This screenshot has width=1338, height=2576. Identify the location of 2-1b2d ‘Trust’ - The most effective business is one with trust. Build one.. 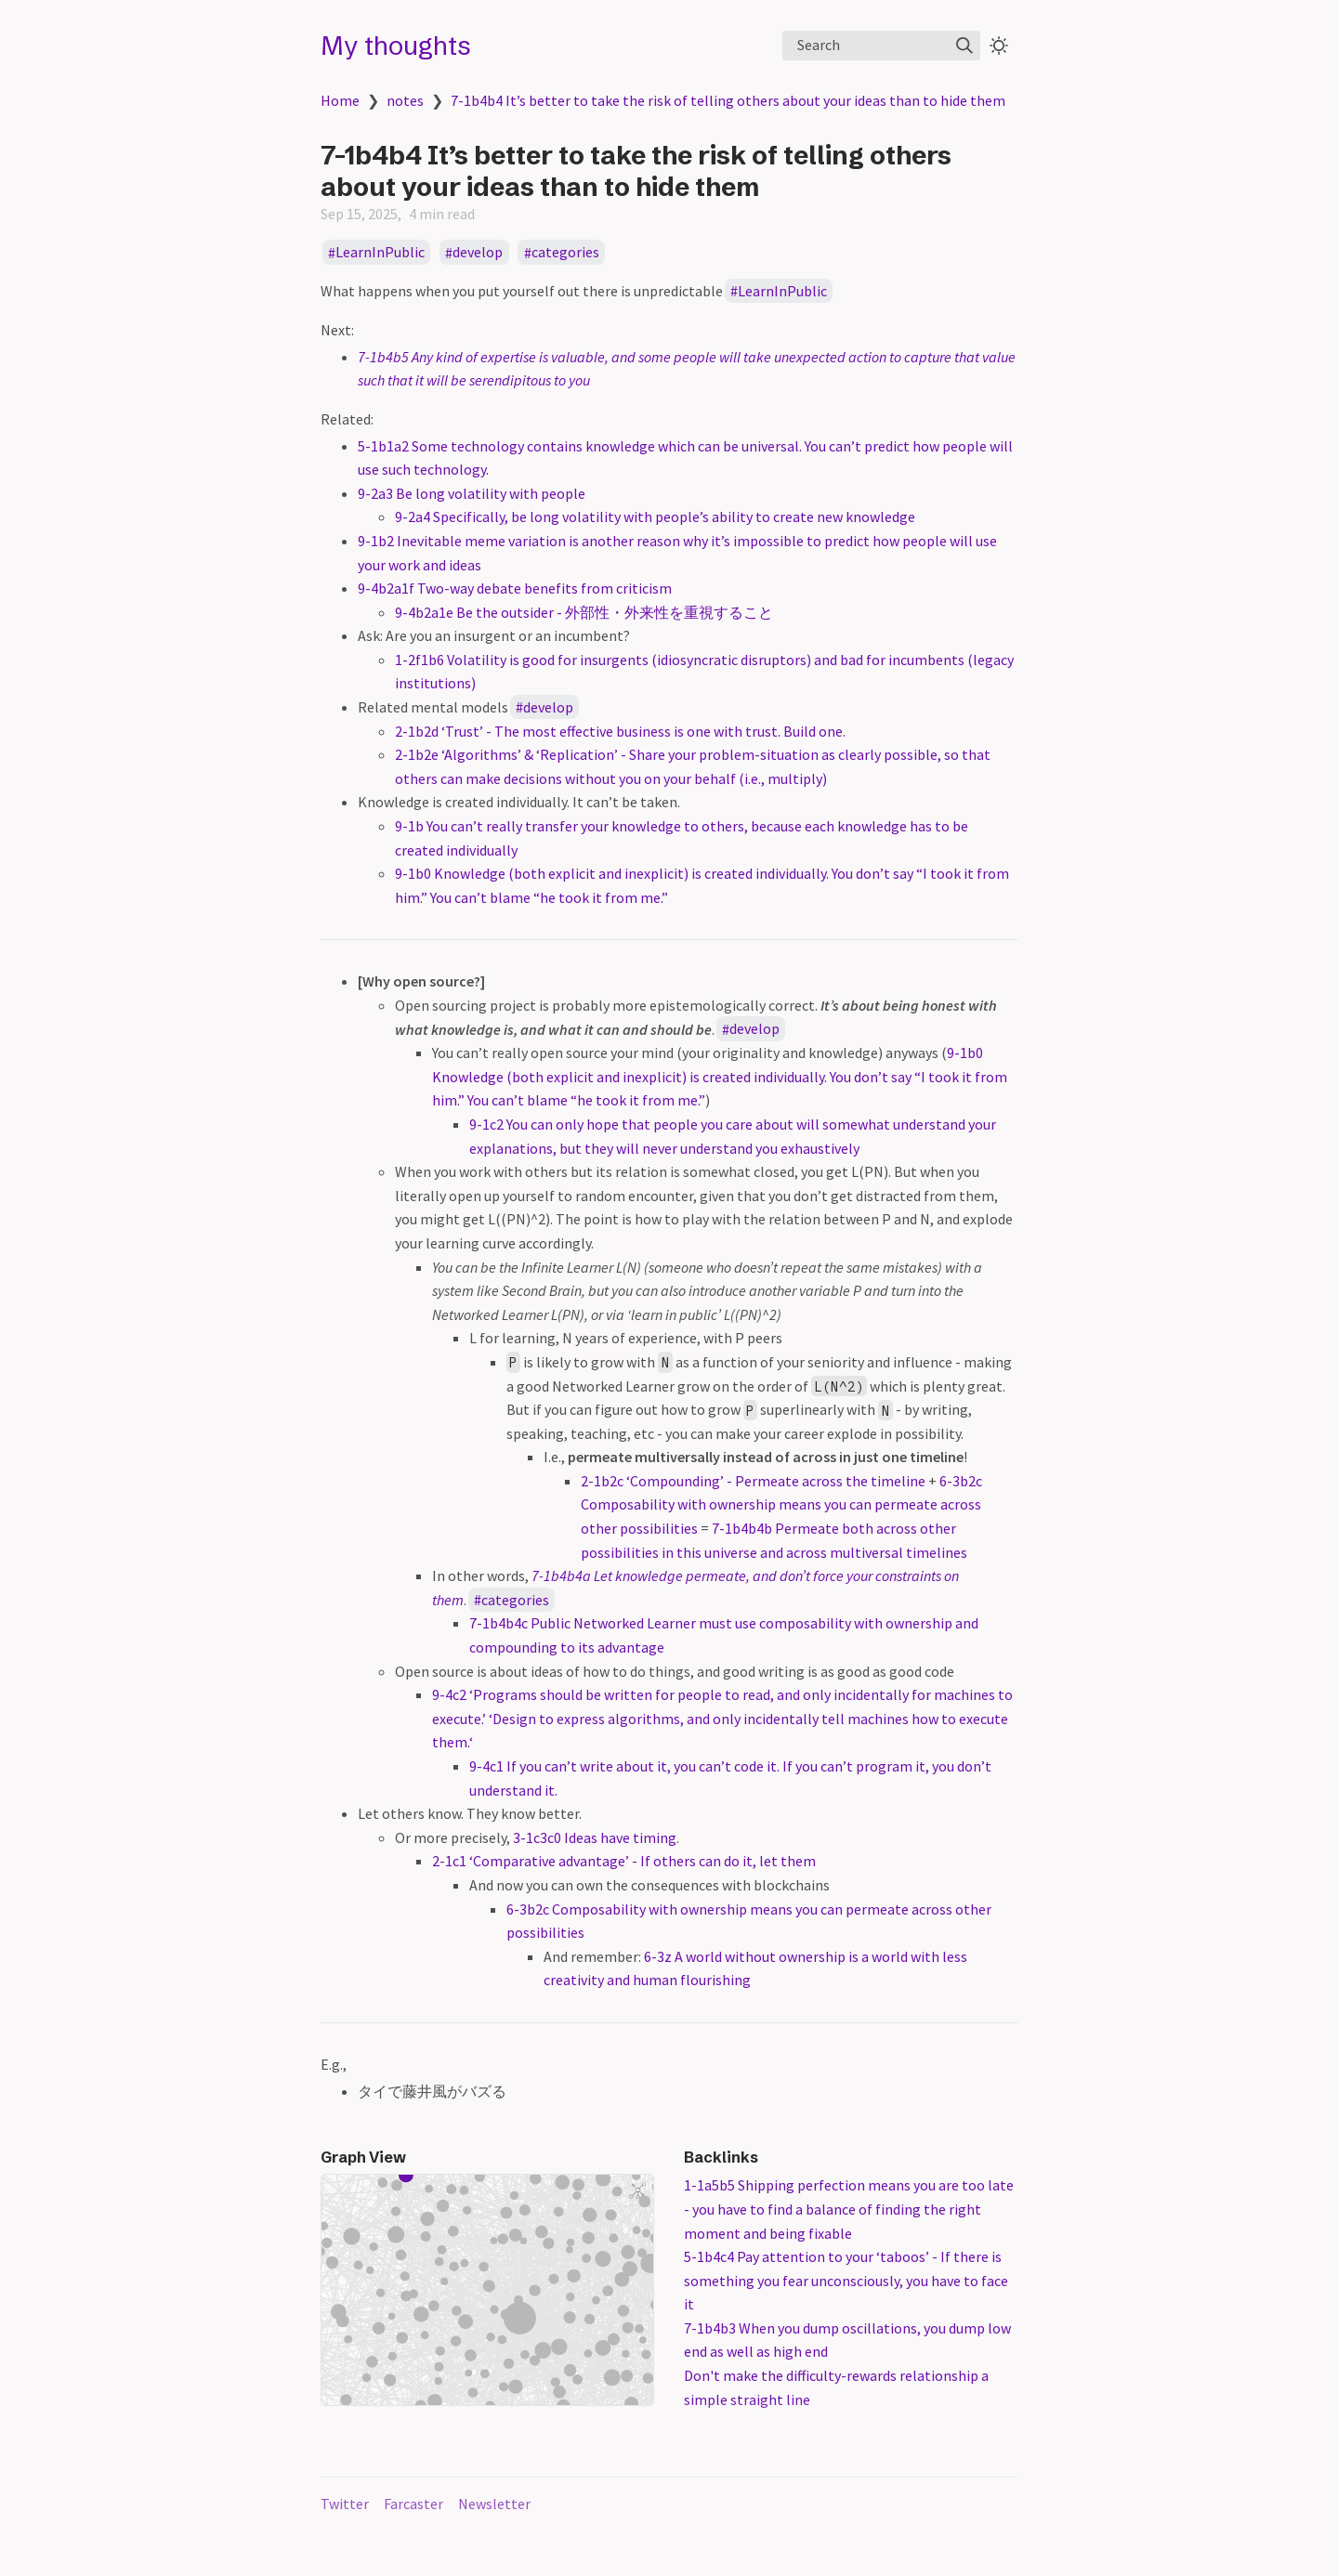
(620, 731).